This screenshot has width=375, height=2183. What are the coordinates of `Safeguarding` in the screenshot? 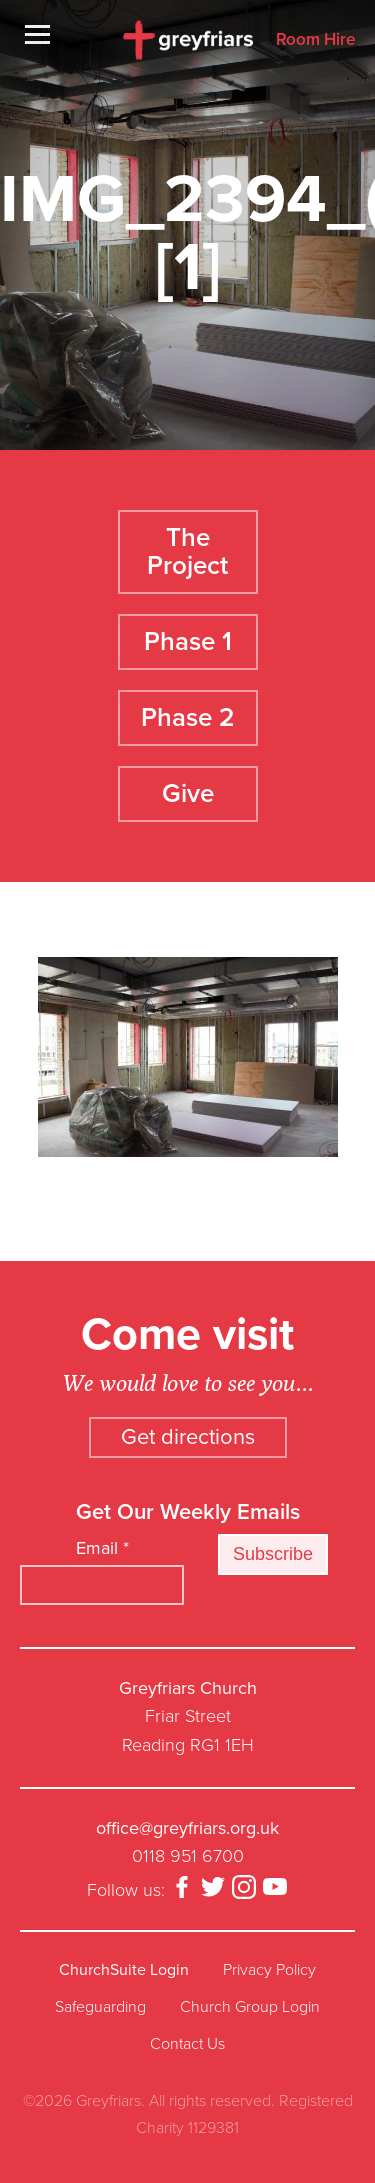 It's located at (100, 2007).